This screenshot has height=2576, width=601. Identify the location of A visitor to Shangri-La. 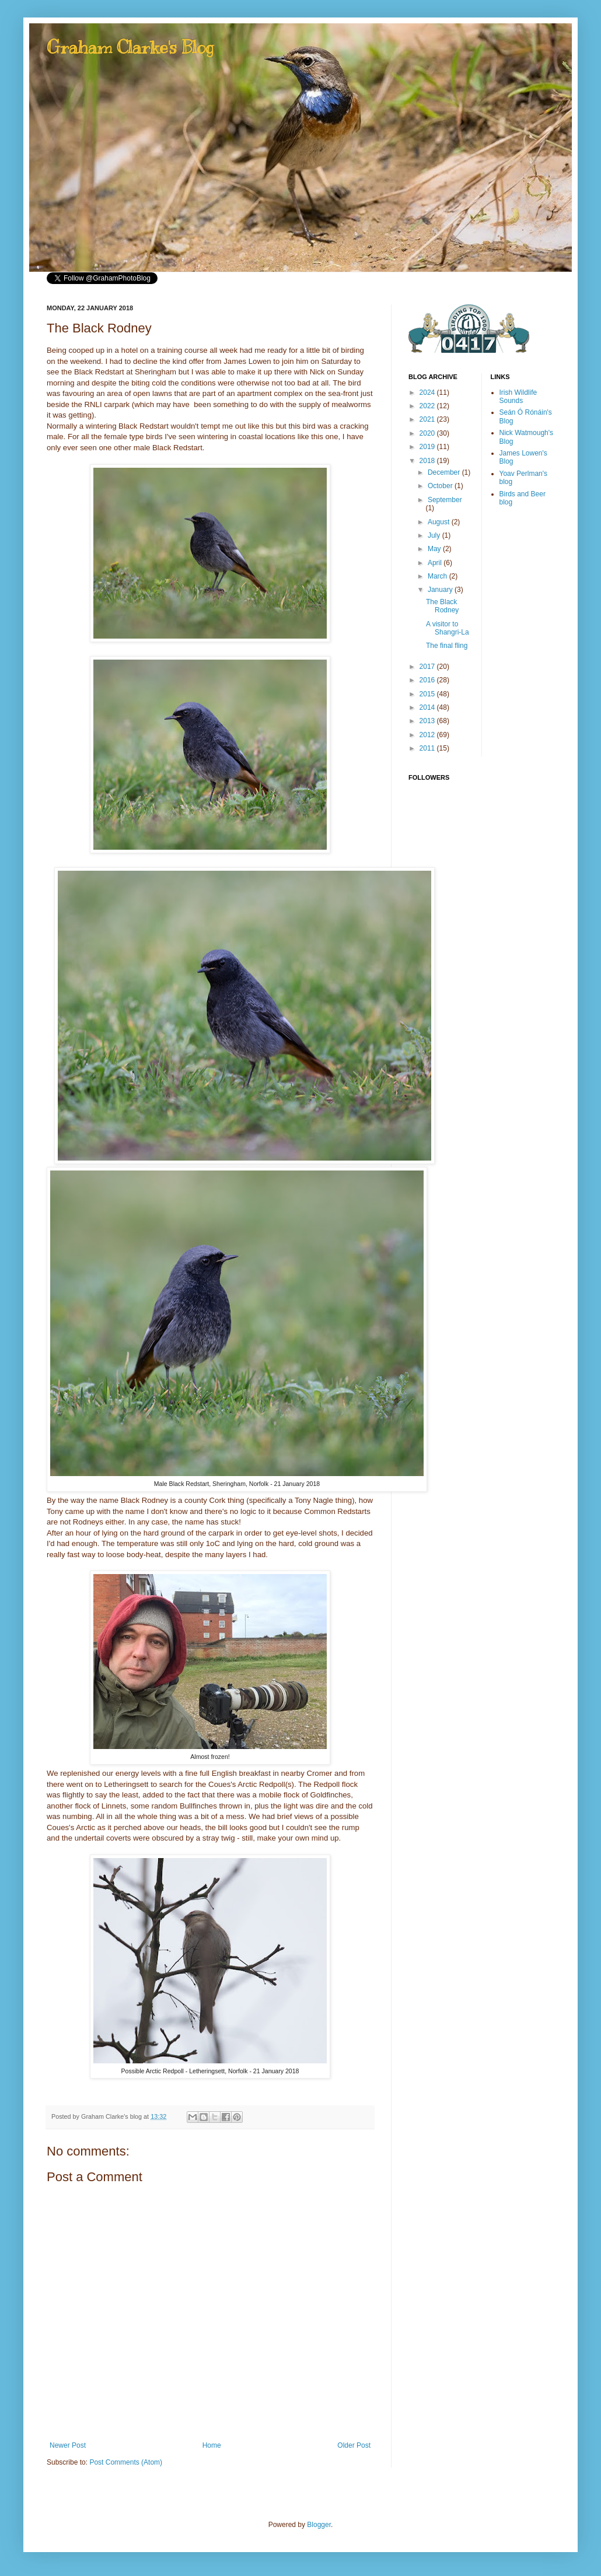
(447, 628).